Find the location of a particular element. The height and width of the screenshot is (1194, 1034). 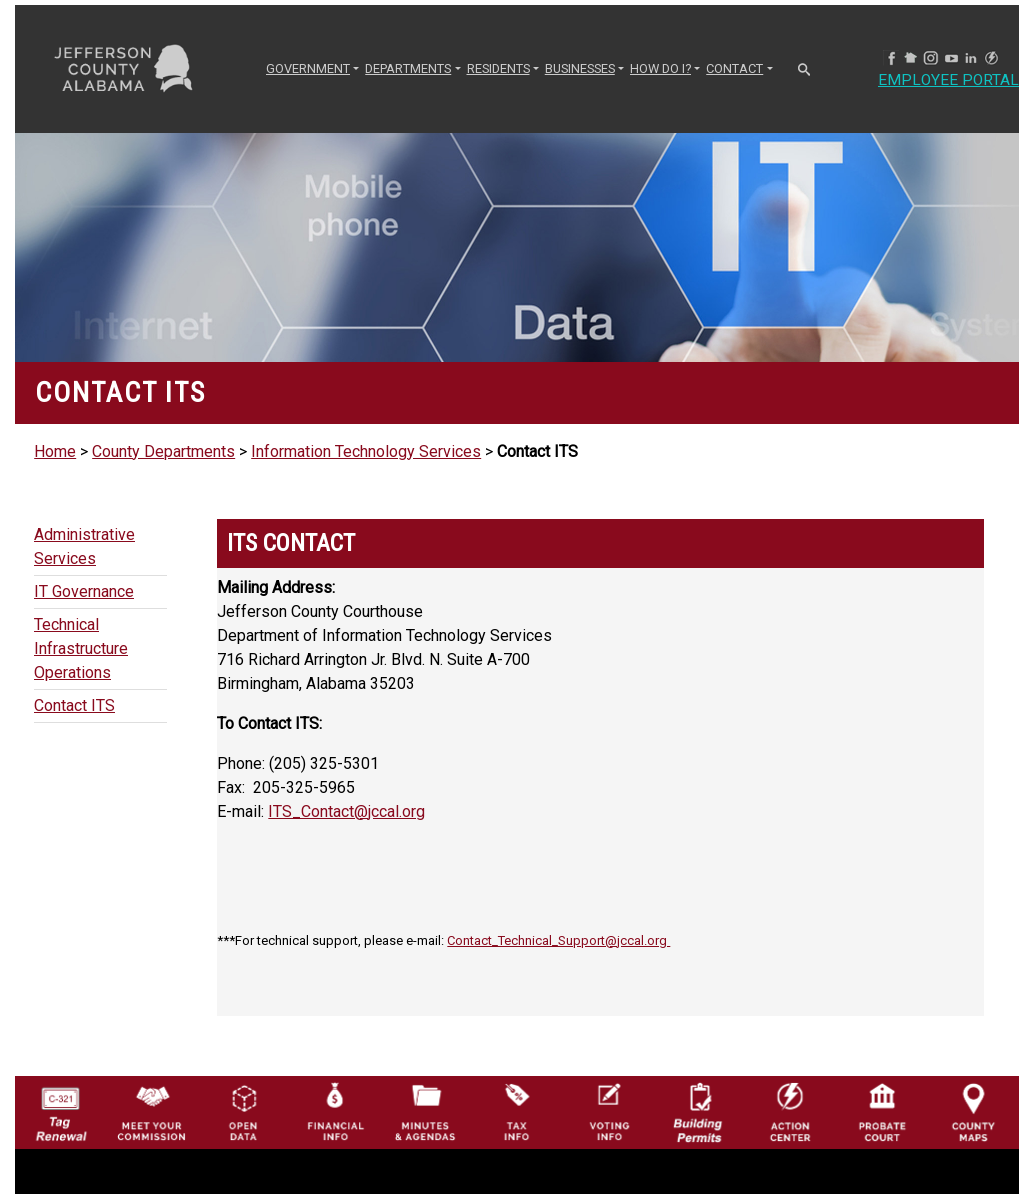

DEPARTMENTS [button] is located at coordinates (408, 68).